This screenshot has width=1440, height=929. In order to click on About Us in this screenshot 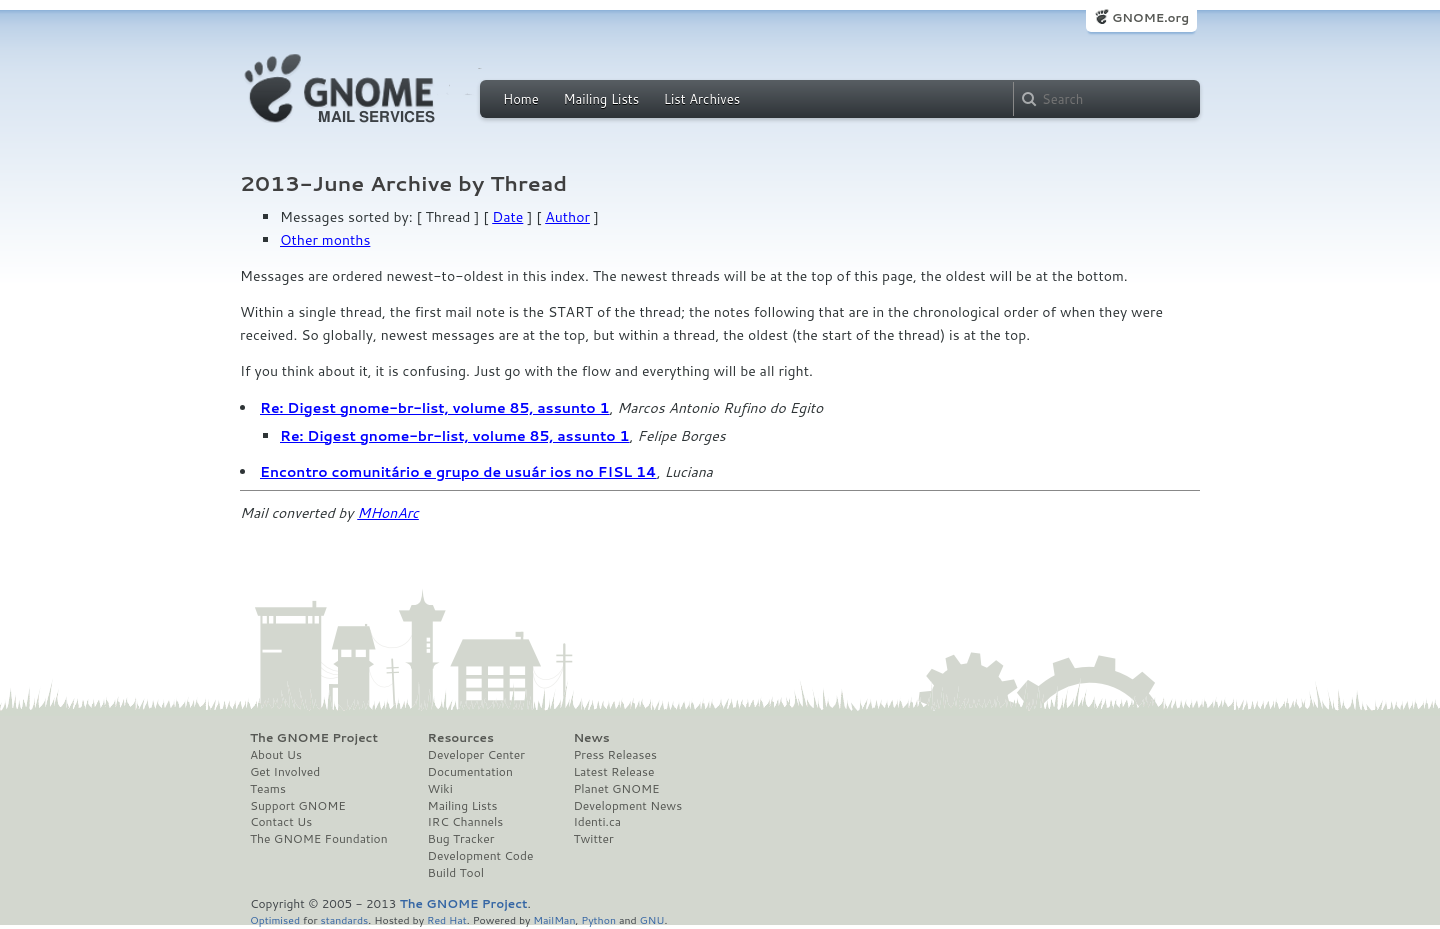, I will do `click(276, 755)`.